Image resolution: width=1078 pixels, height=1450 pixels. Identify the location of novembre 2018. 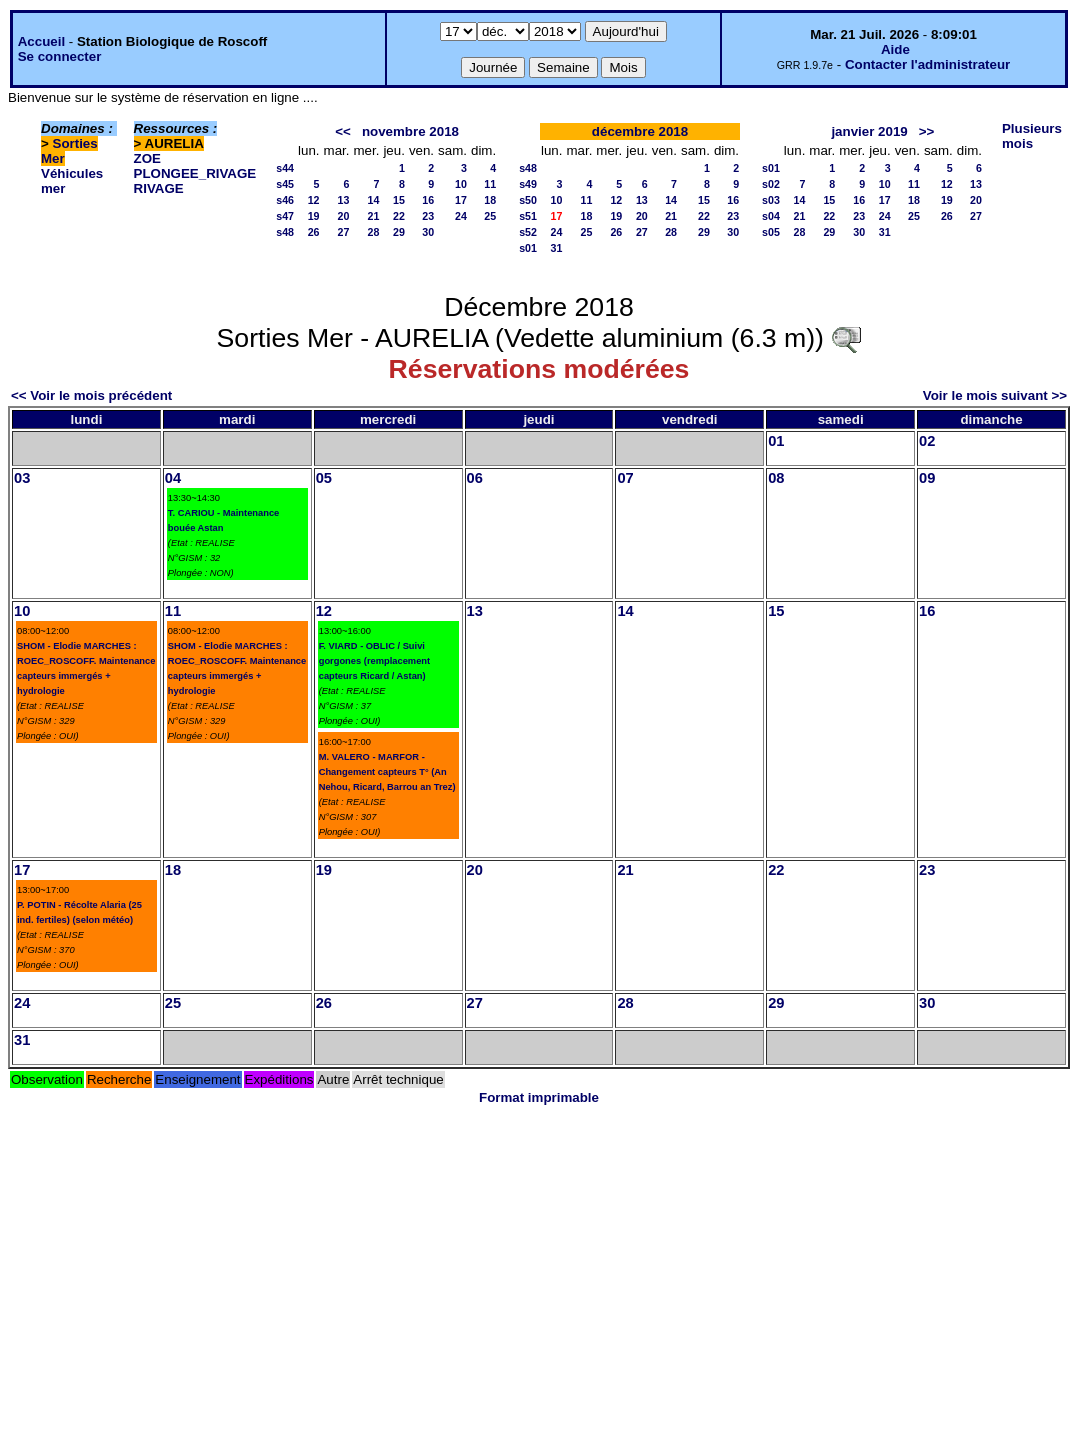
(410, 131).